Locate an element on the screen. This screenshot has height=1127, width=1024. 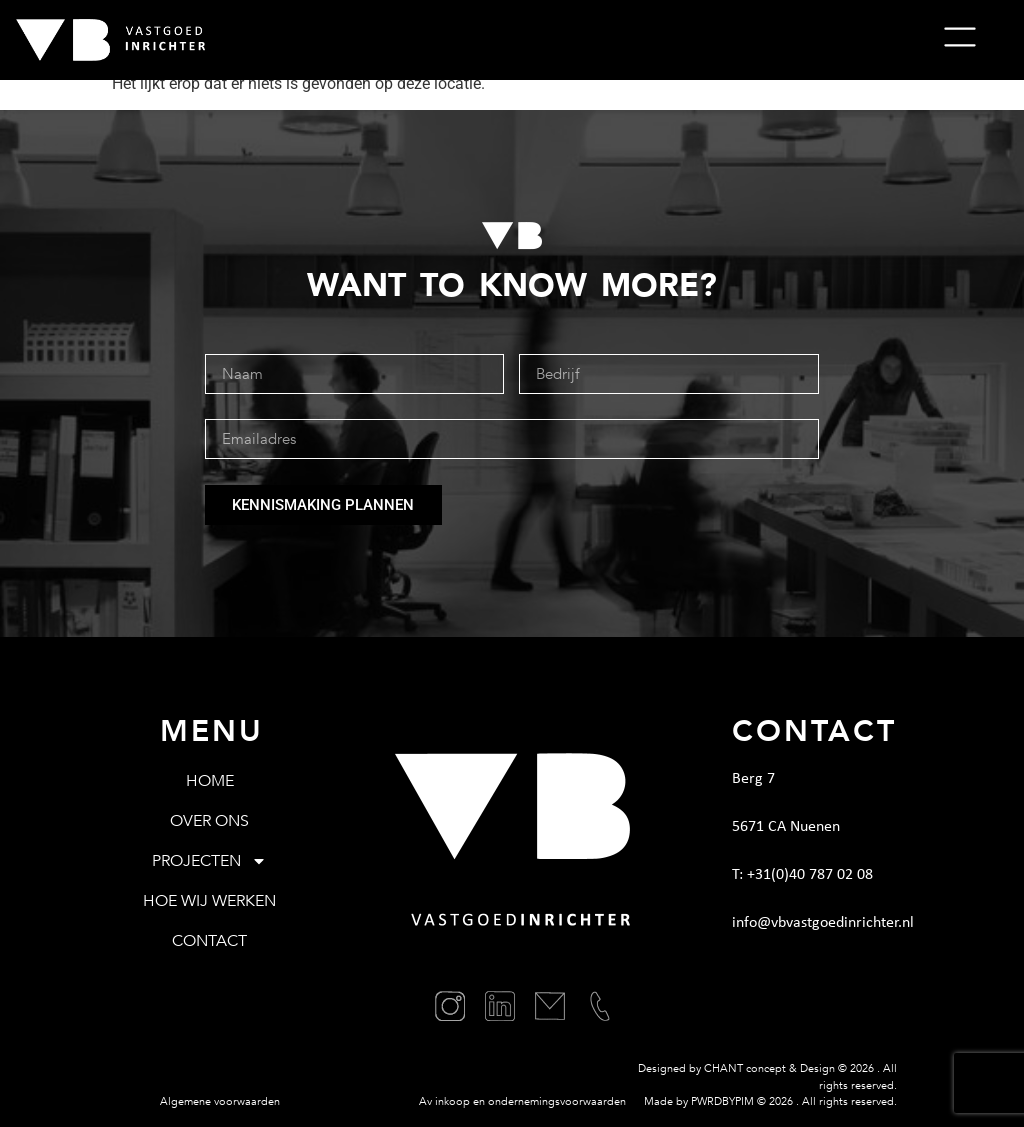
Home is located at coordinates (210, 781).